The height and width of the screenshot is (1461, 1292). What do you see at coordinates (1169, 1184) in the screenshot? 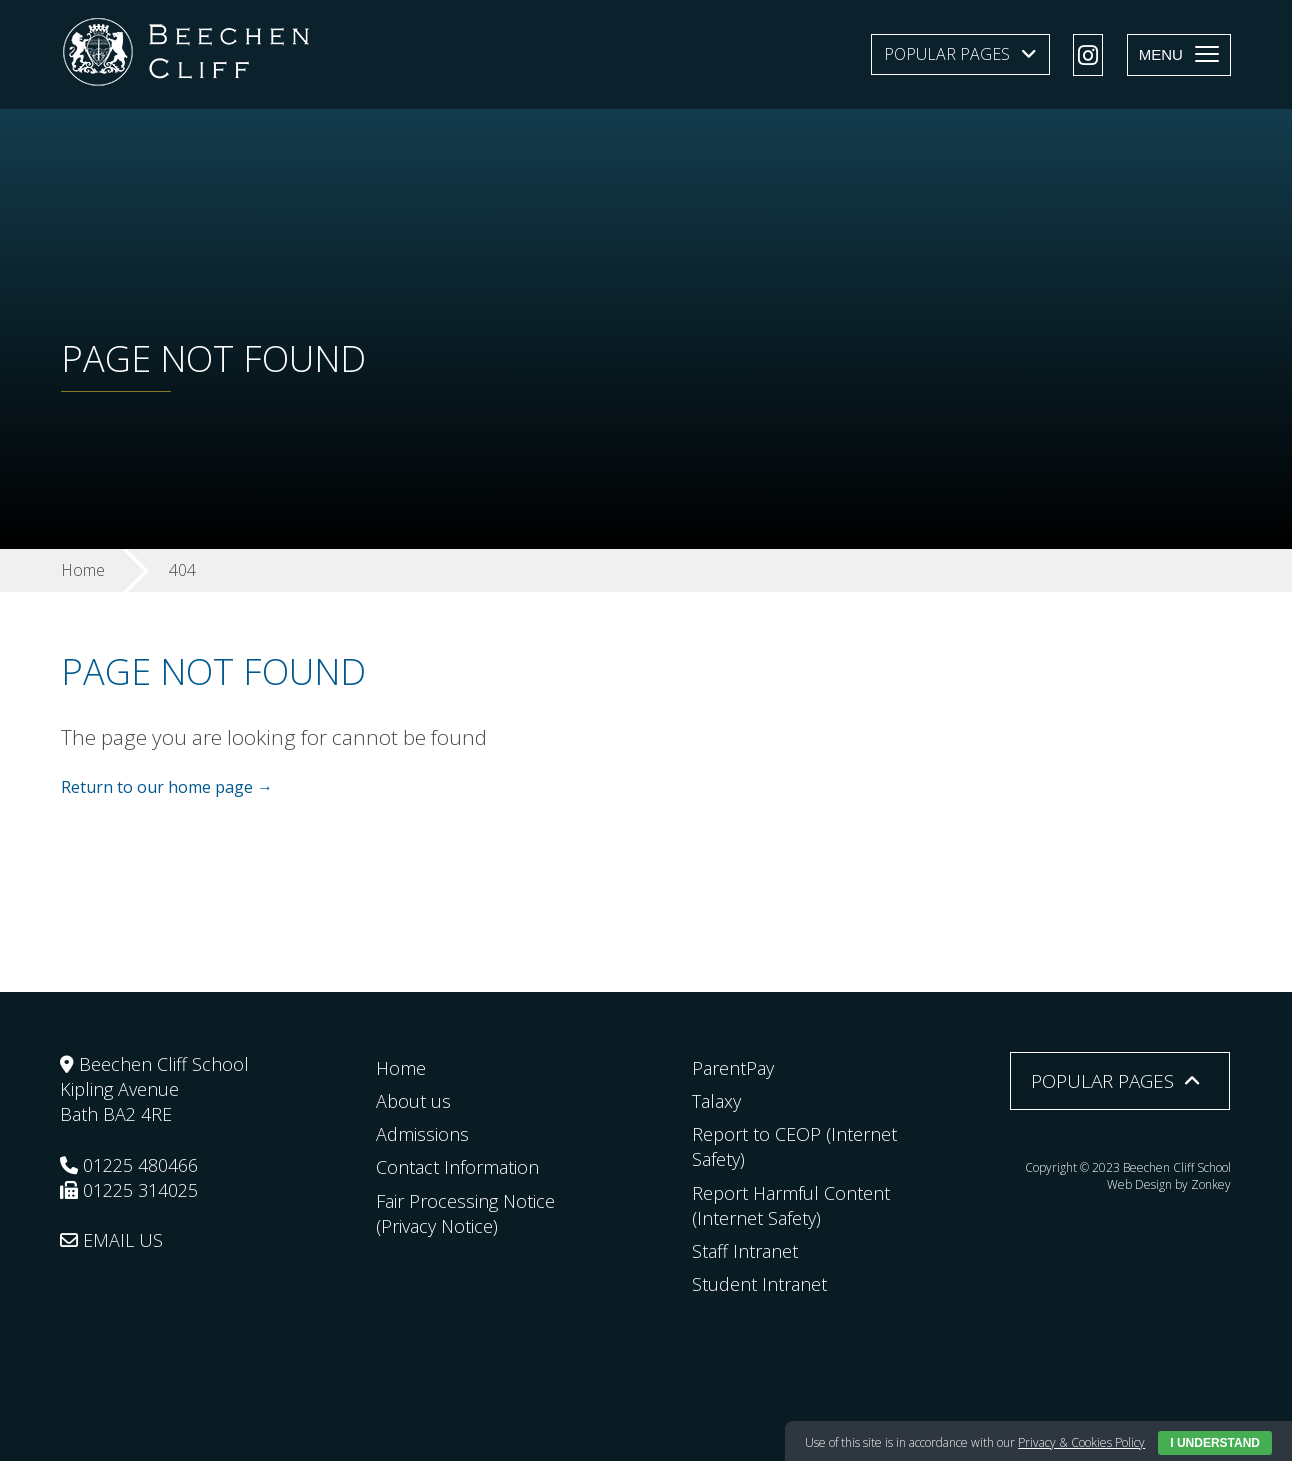
I see `Web Design by Zonkey` at bounding box center [1169, 1184].